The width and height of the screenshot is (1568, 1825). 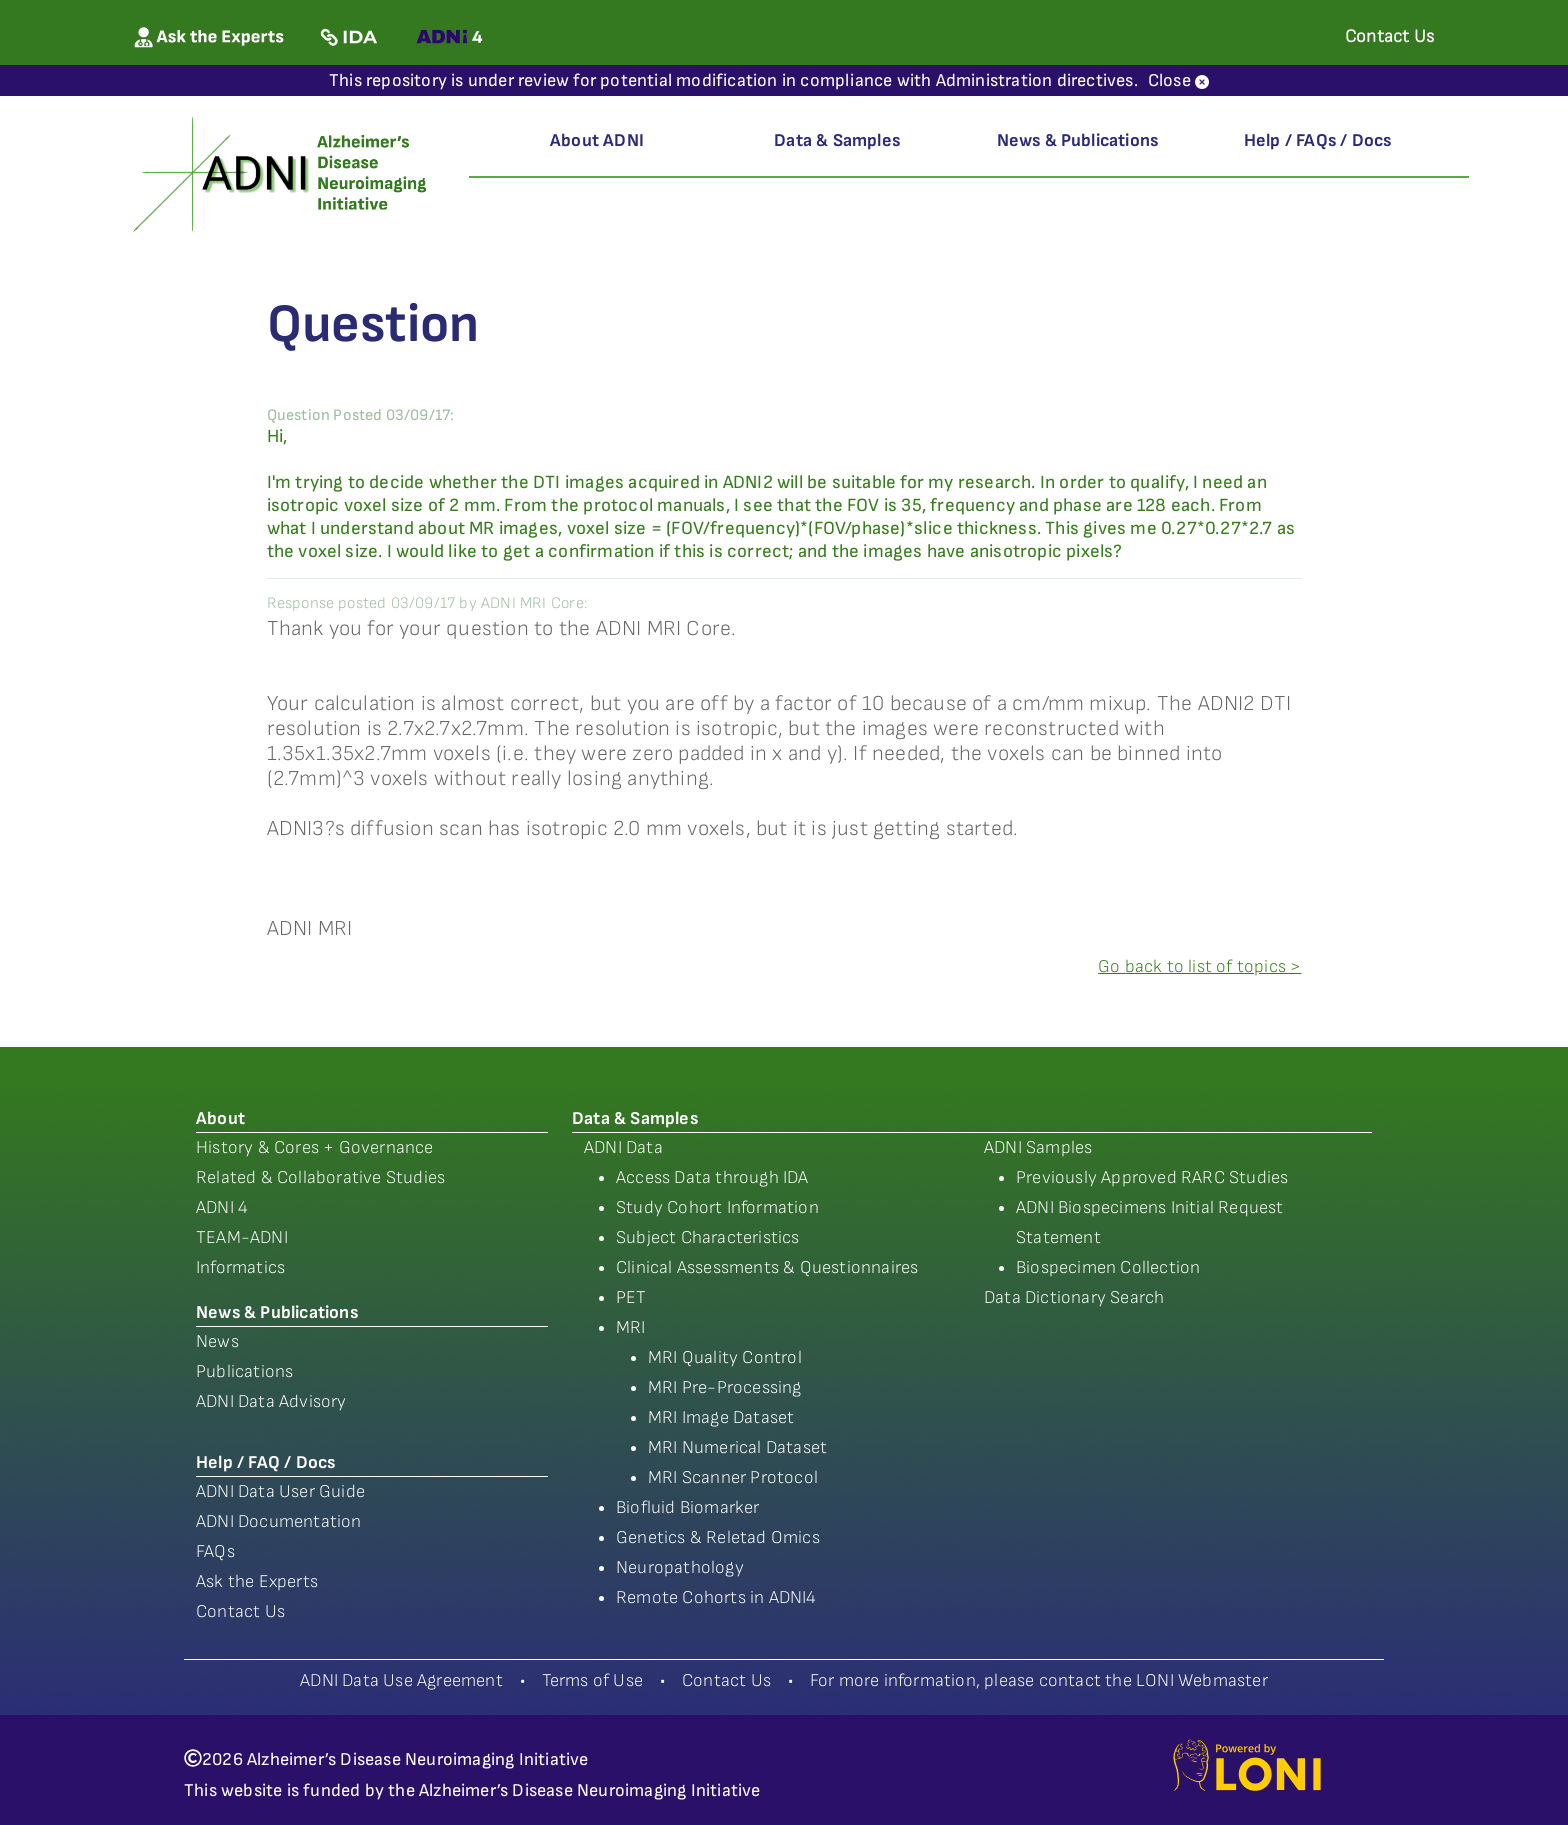 I want to click on History & Cores + Governance, so click(x=315, y=1147).